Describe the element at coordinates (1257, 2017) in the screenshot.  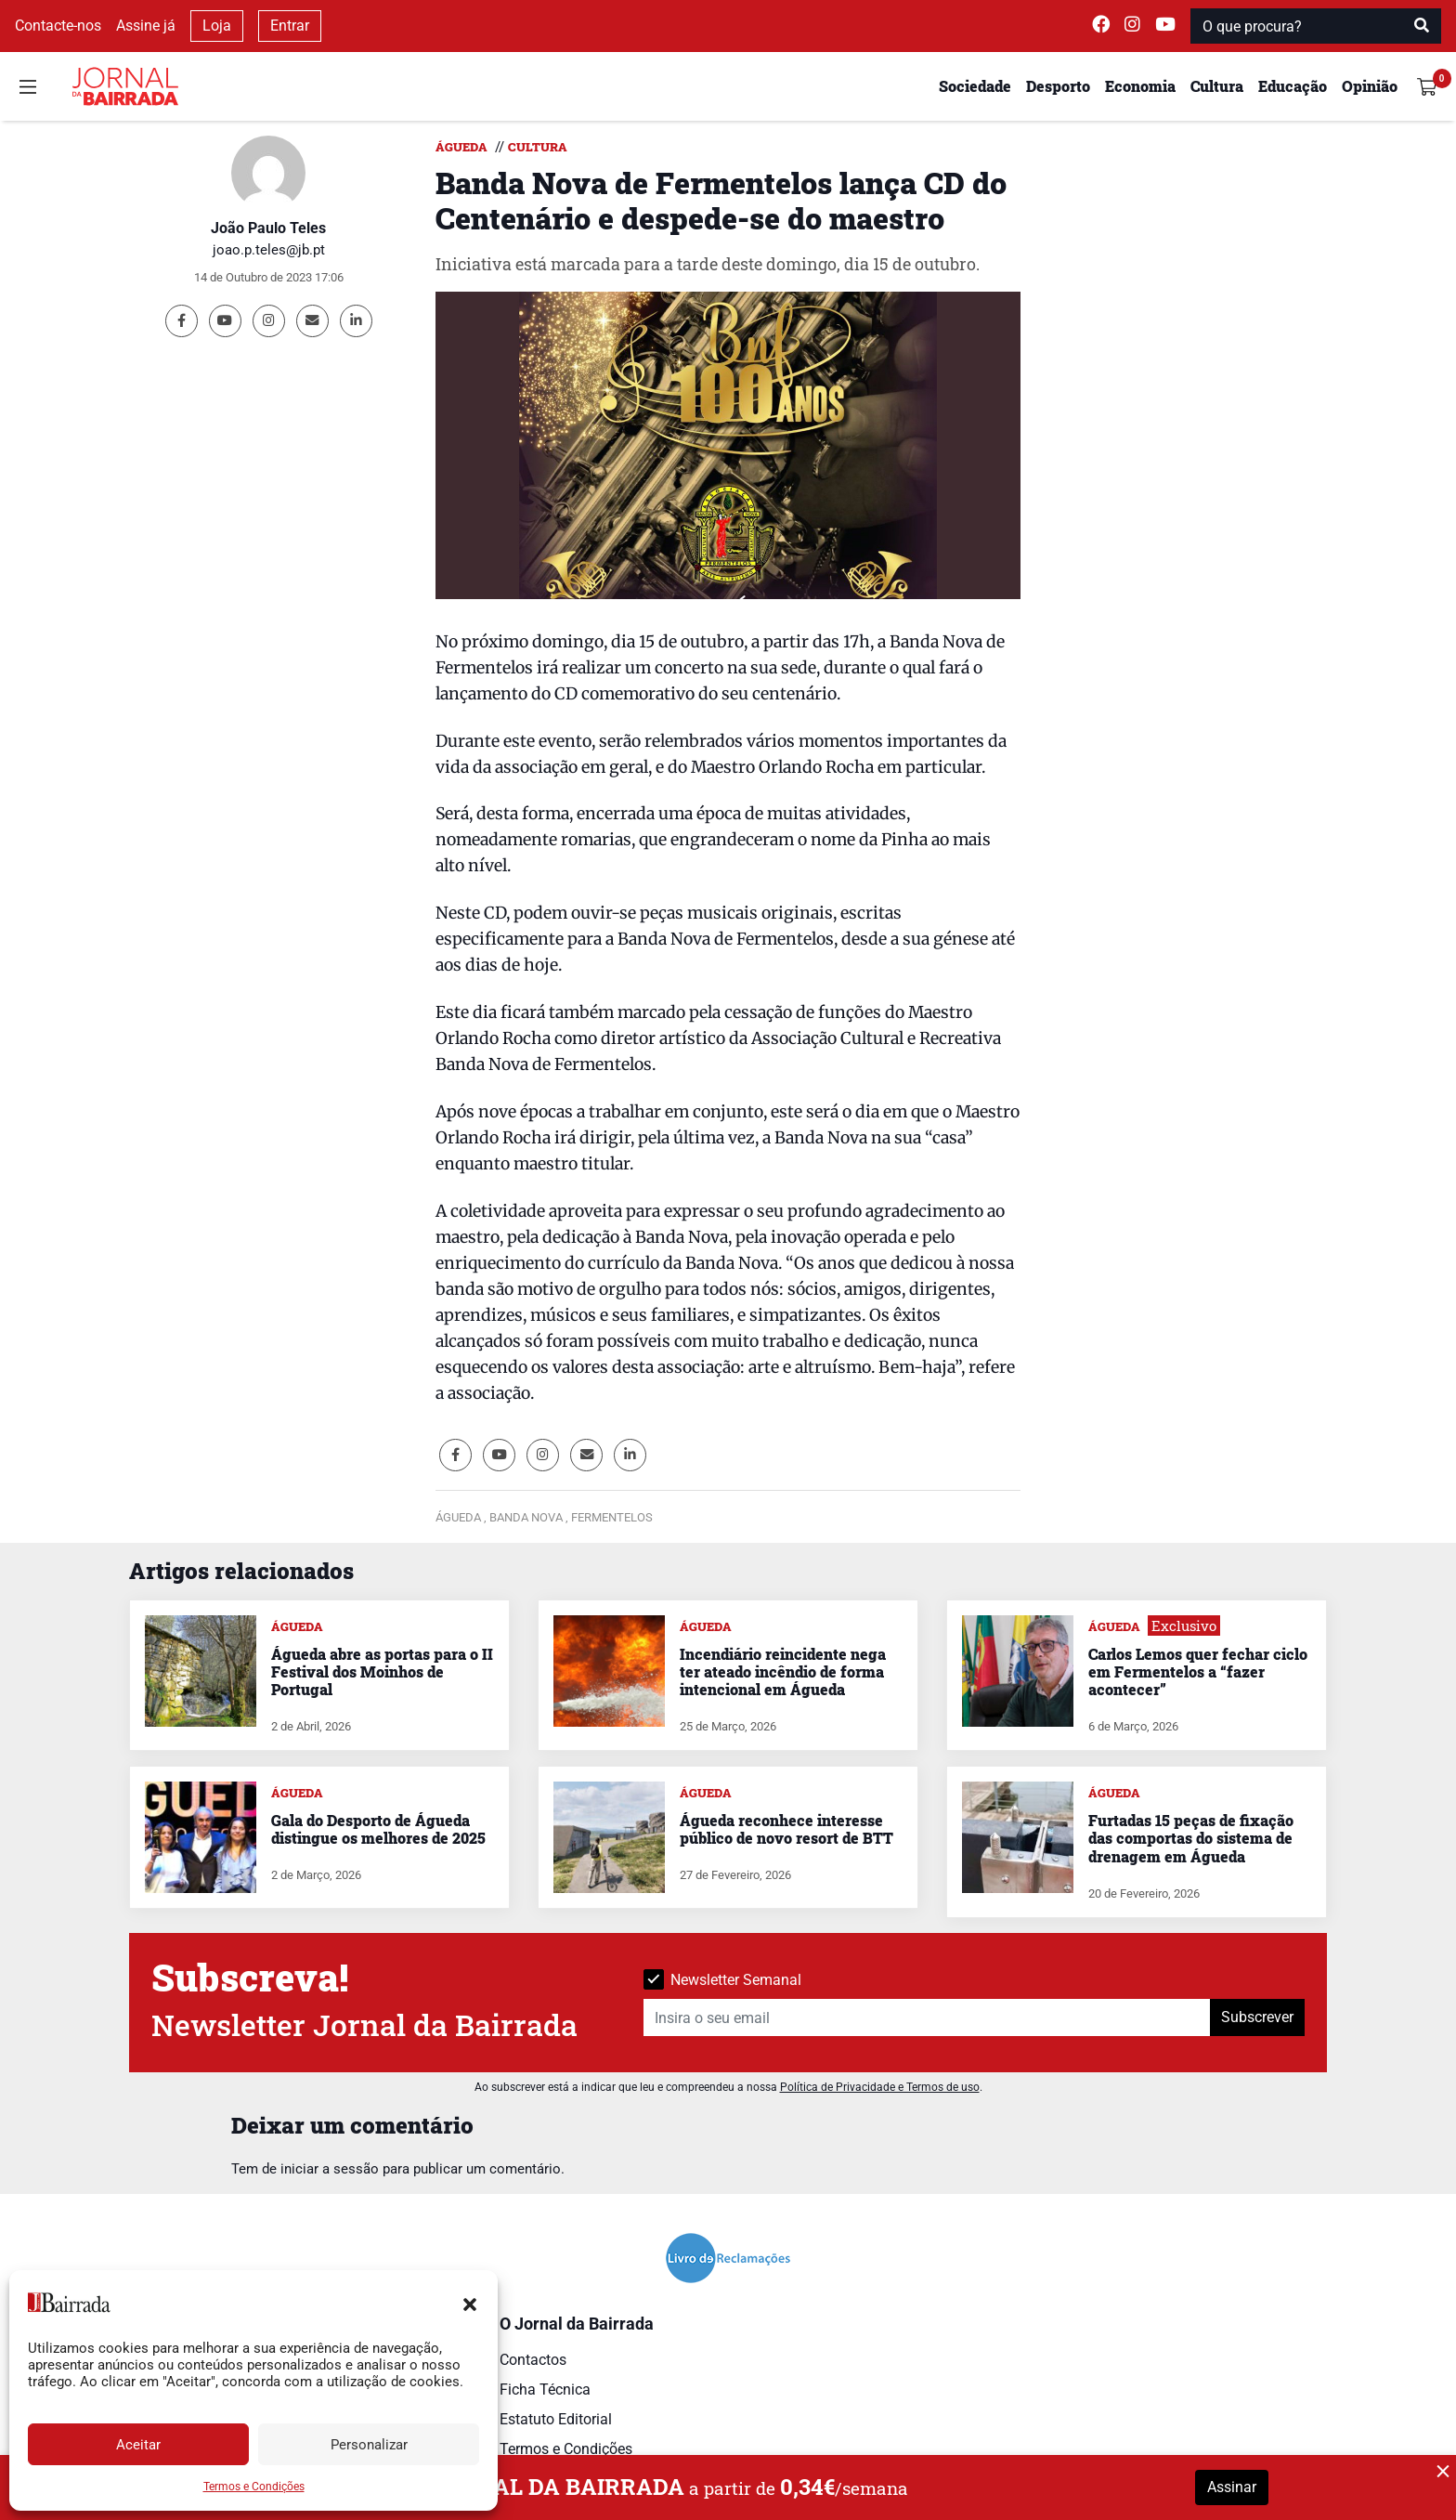
I see `Subscrever` at that location.